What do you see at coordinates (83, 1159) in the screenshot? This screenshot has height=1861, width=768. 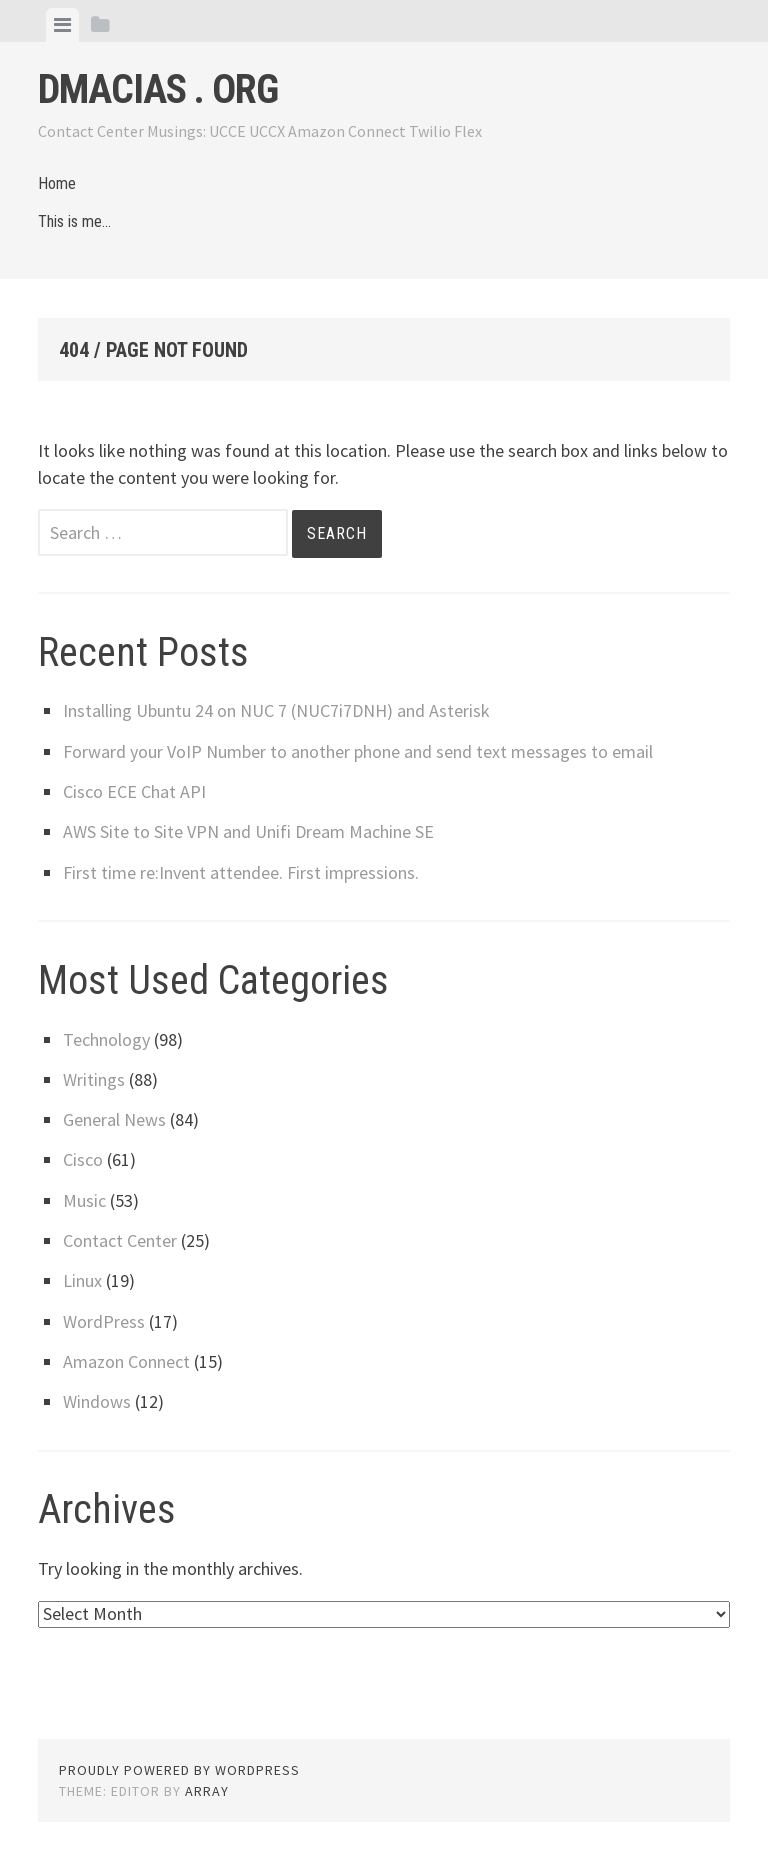 I see `Cisco` at bounding box center [83, 1159].